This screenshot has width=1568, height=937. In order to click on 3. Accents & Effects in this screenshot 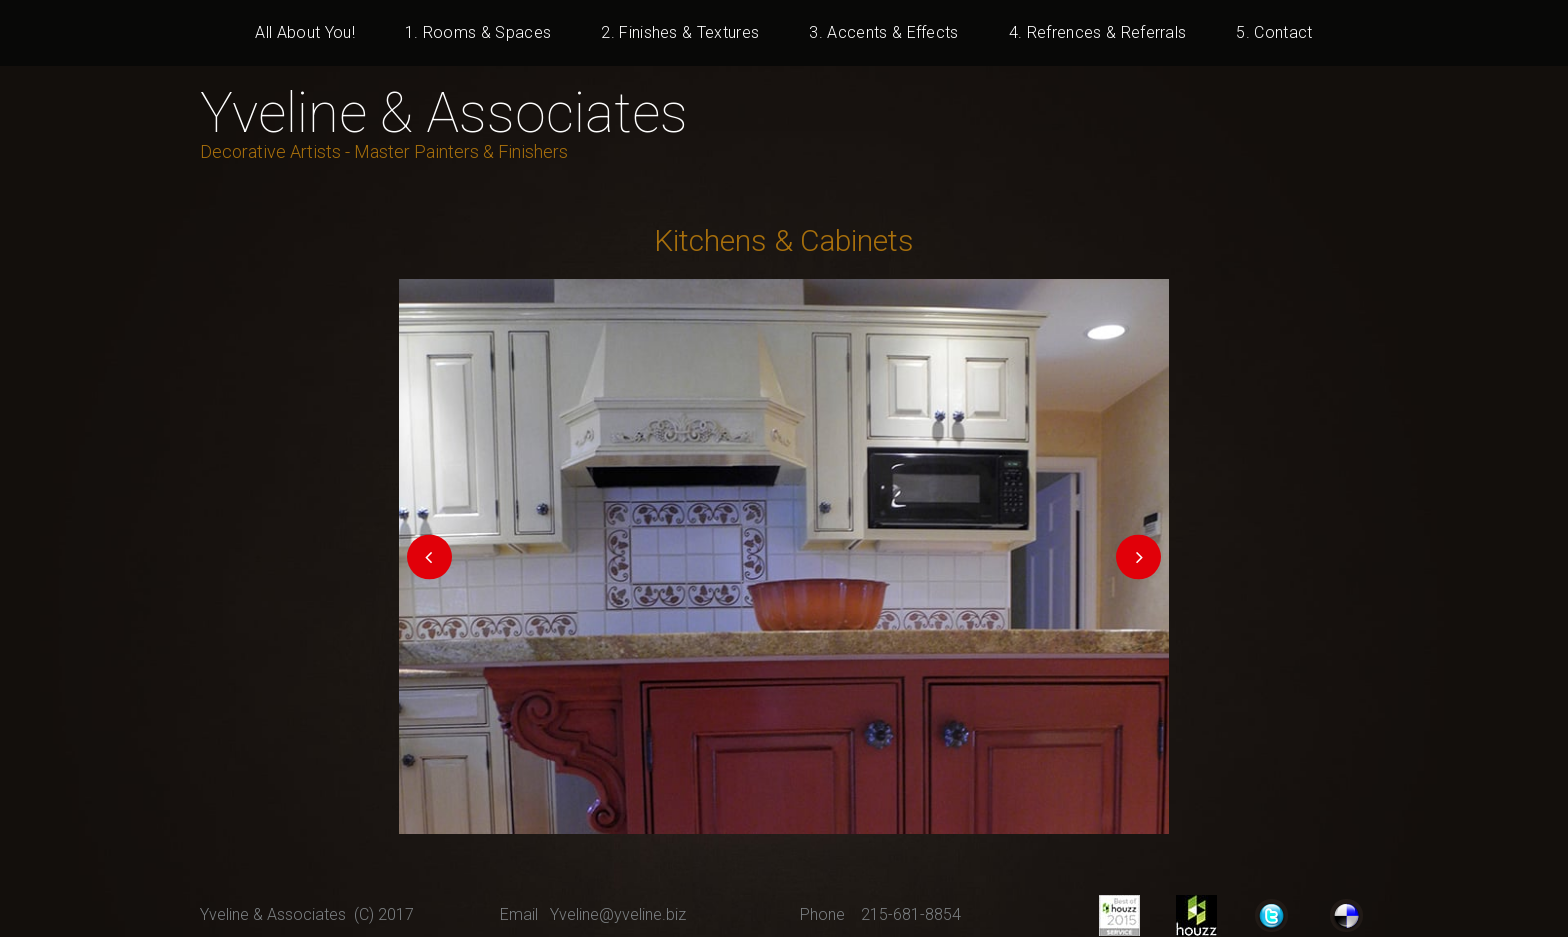, I will do `click(883, 32)`.